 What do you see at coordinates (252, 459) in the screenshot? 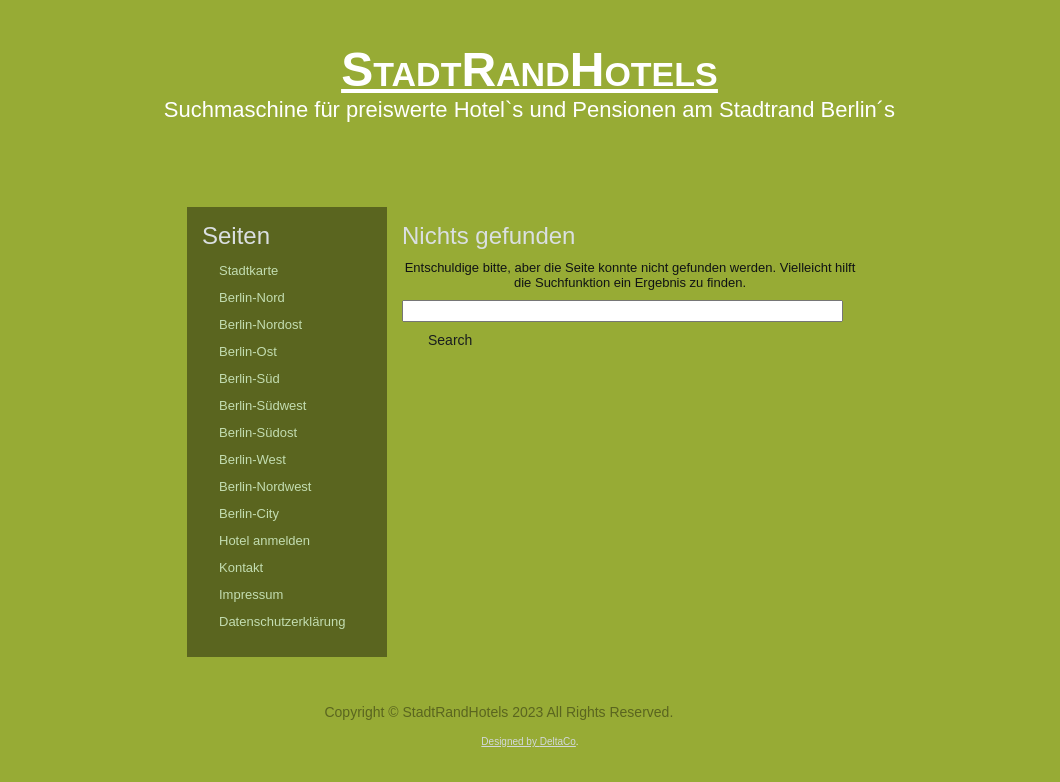
I see `Berlin-West` at bounding box center [252, 459].